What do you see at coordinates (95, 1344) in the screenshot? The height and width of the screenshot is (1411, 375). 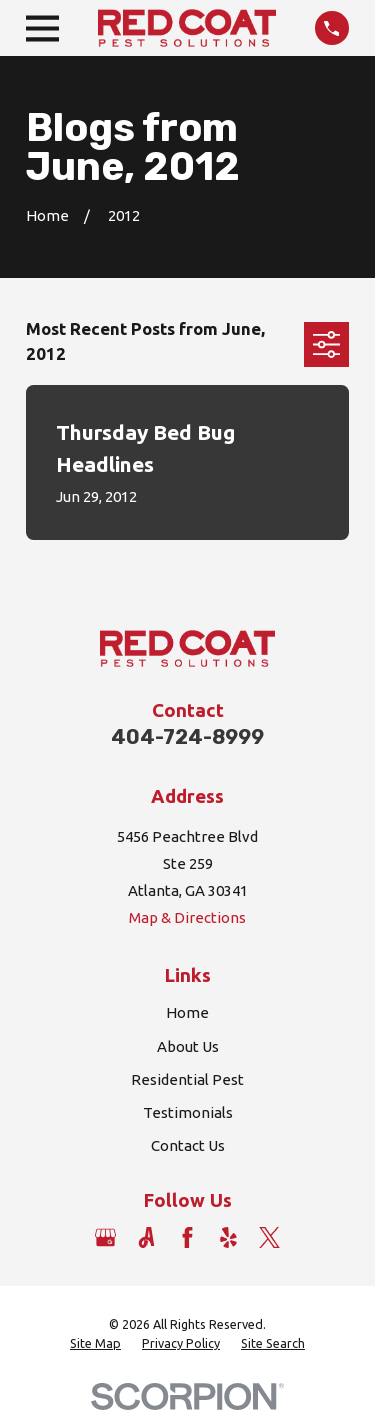 I see `[menuitem]` at bounding box center [95, 1344].